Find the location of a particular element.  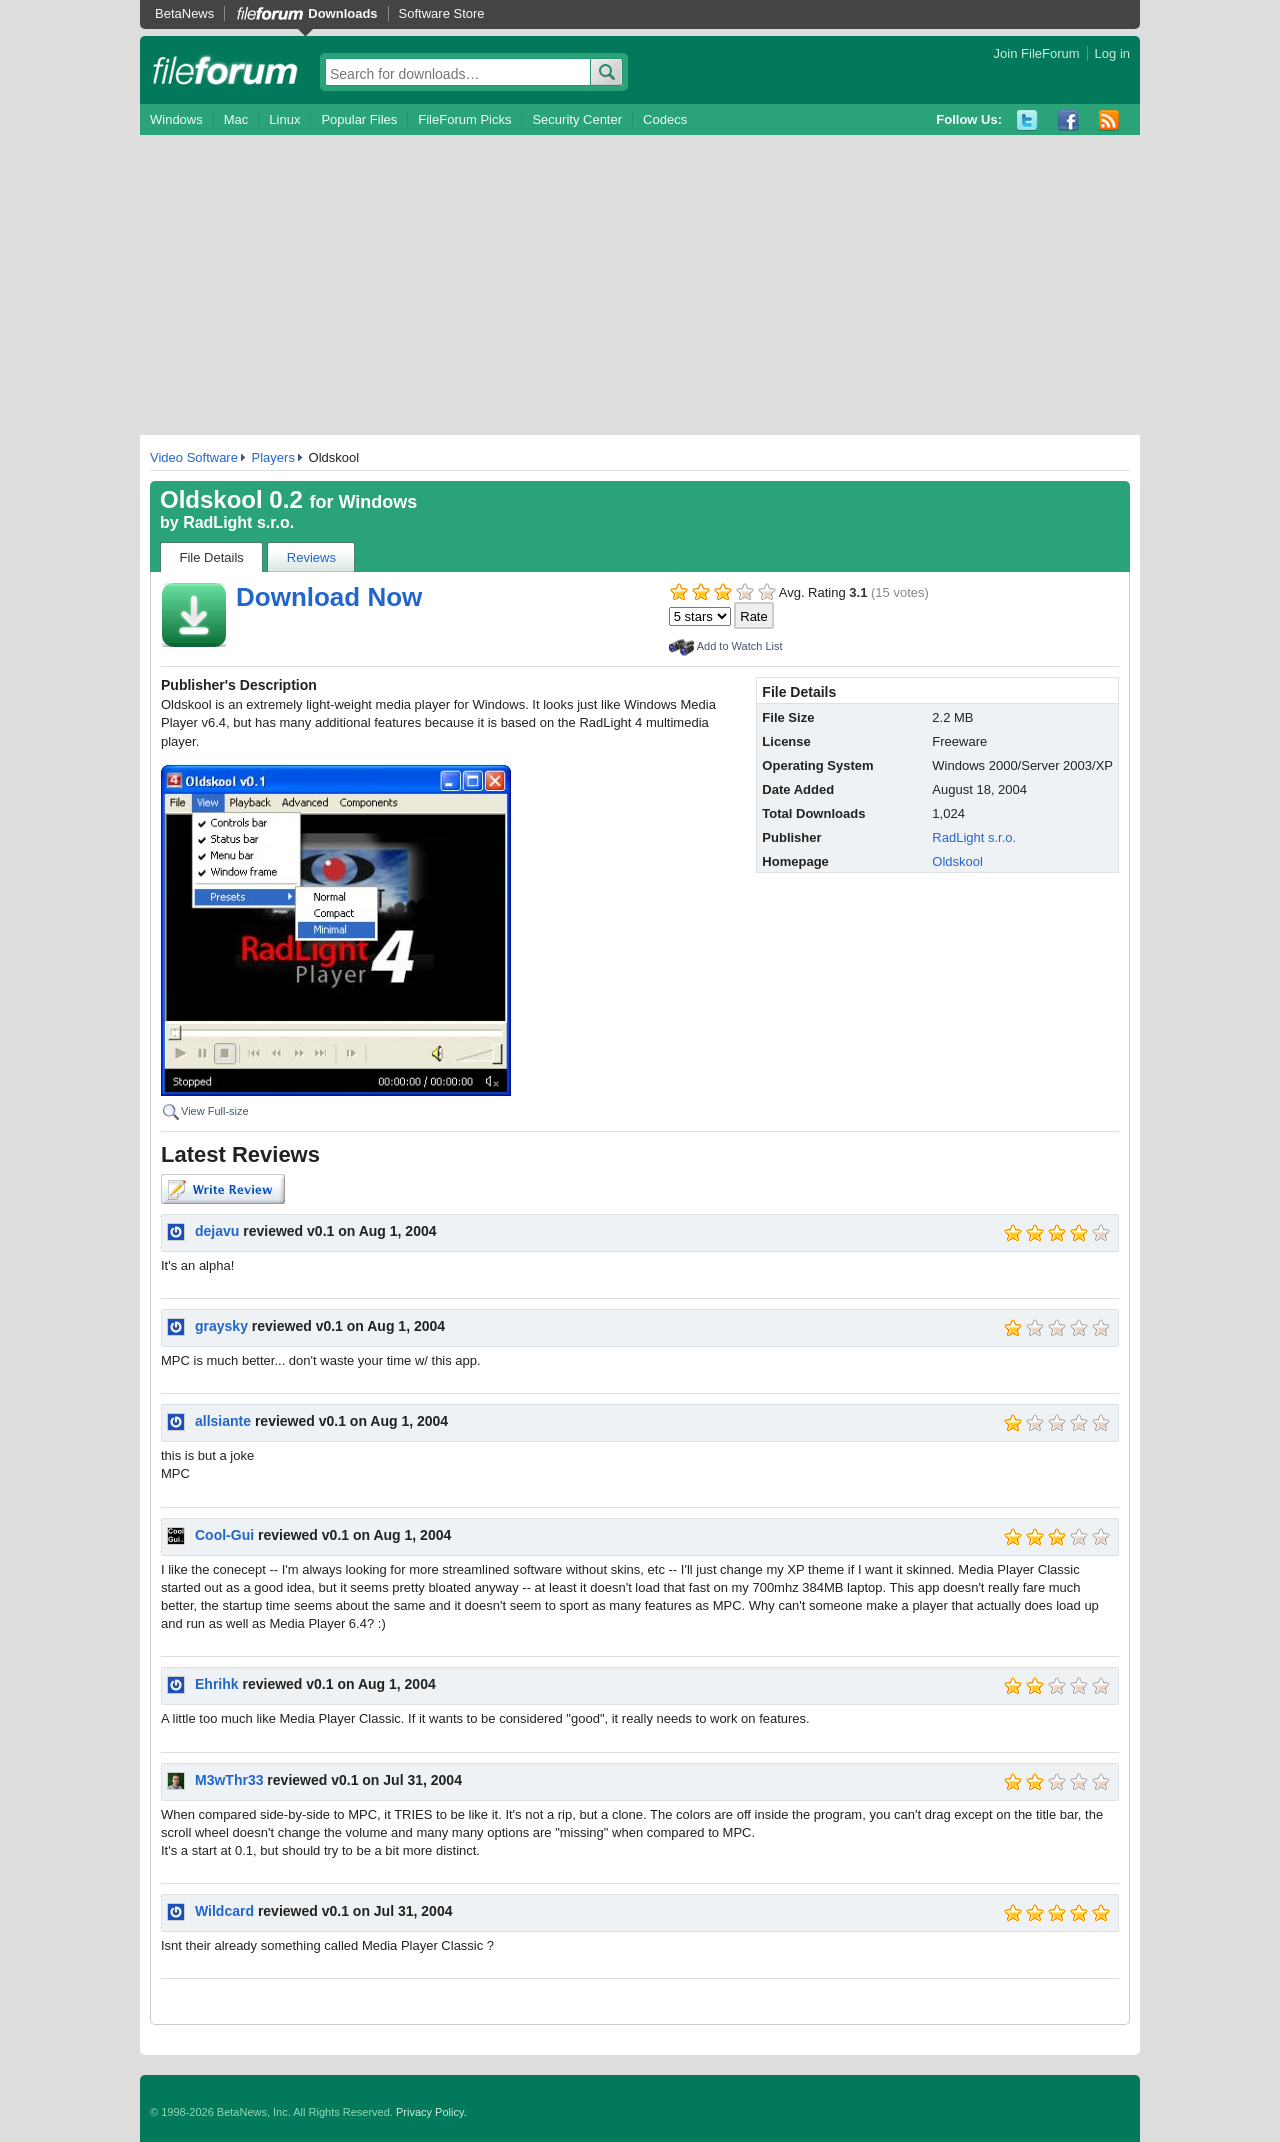

RSS is located at coordinates (1109, 120).